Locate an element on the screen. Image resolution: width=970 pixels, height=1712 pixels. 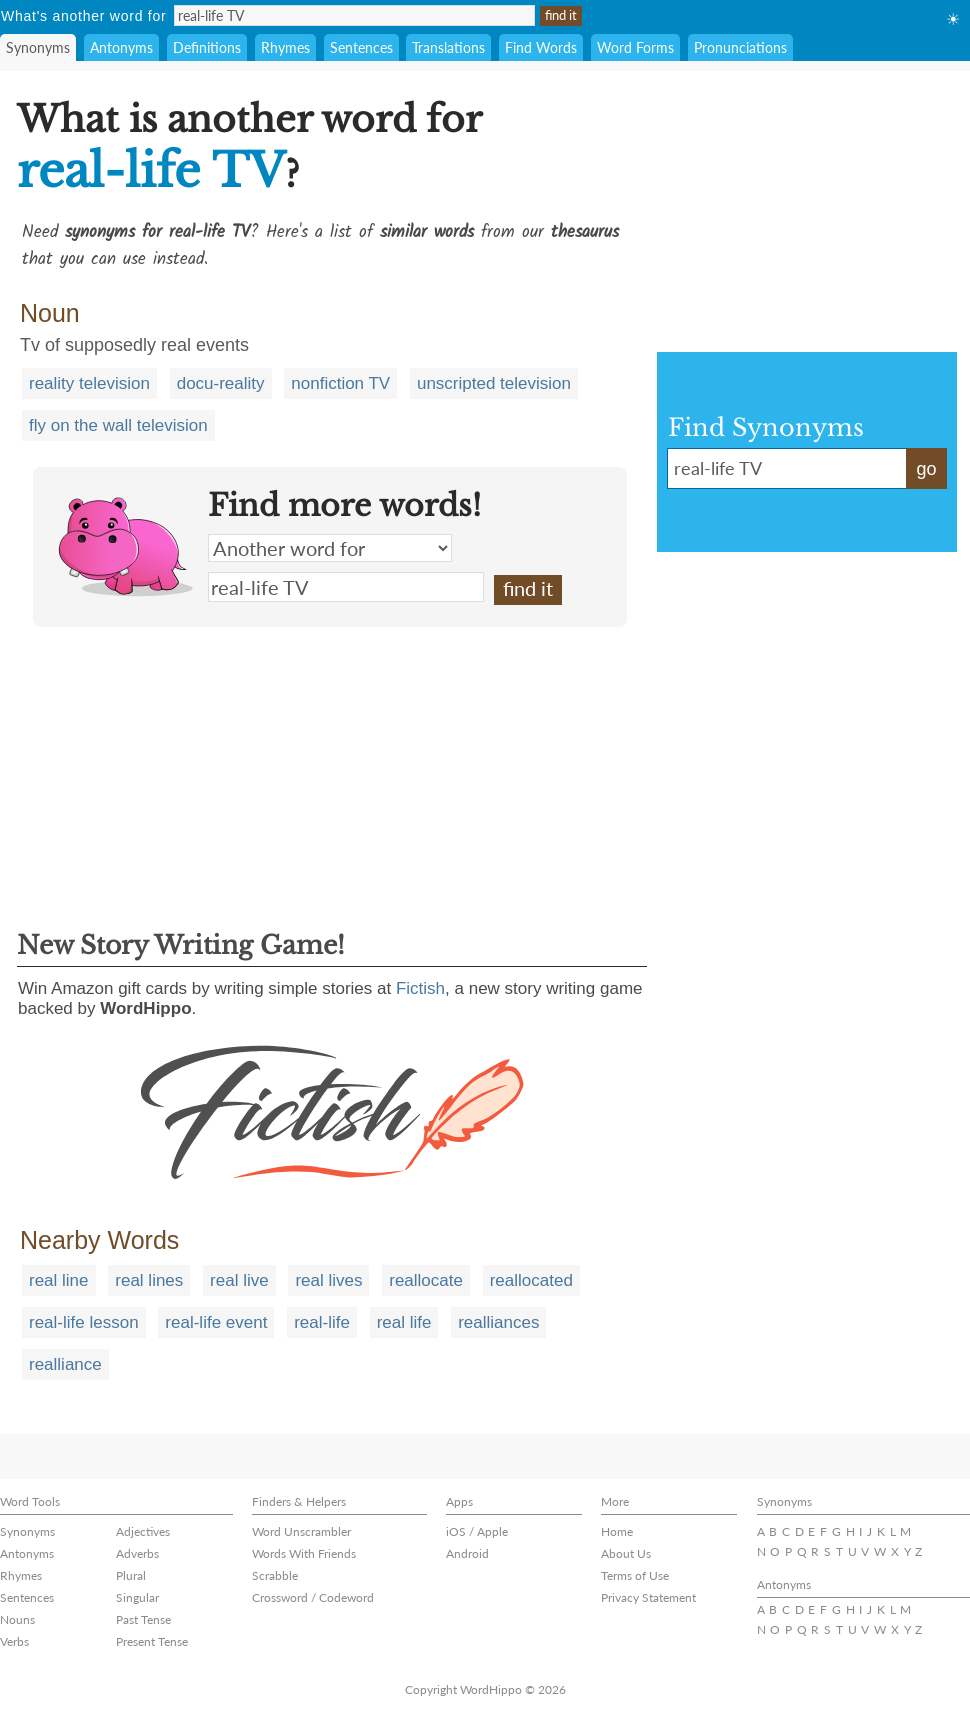
Words With Friends is located at coordinates (304, 1553).